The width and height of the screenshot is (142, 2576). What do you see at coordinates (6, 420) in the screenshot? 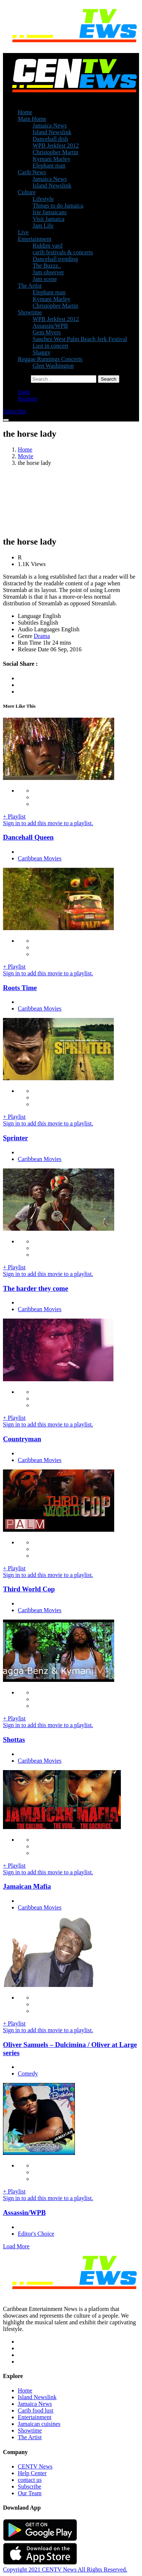
I see `[Toggle navigation]` at bounding box center [6, 420].